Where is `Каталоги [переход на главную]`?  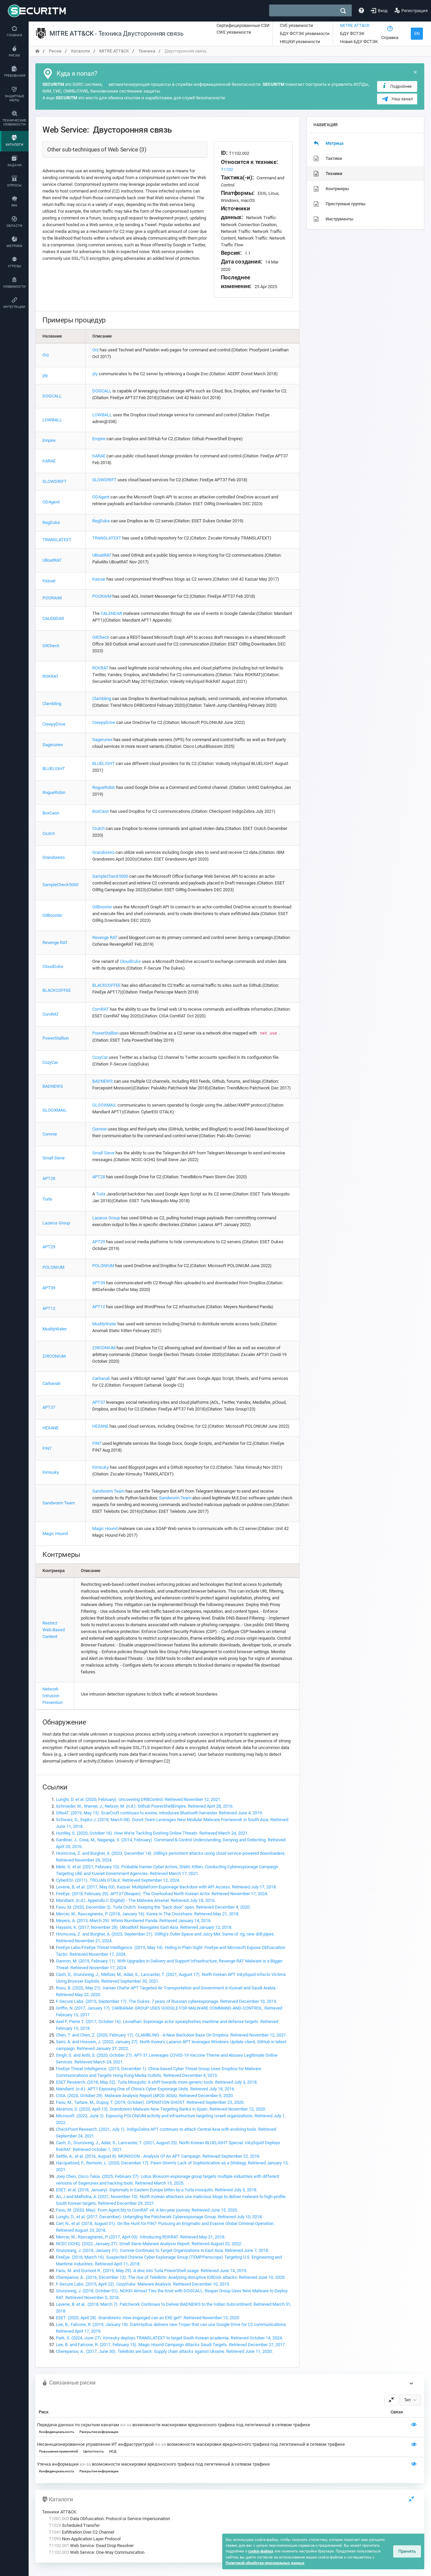 Каталоги [переход на главную] is located at coordinates (80, 51).